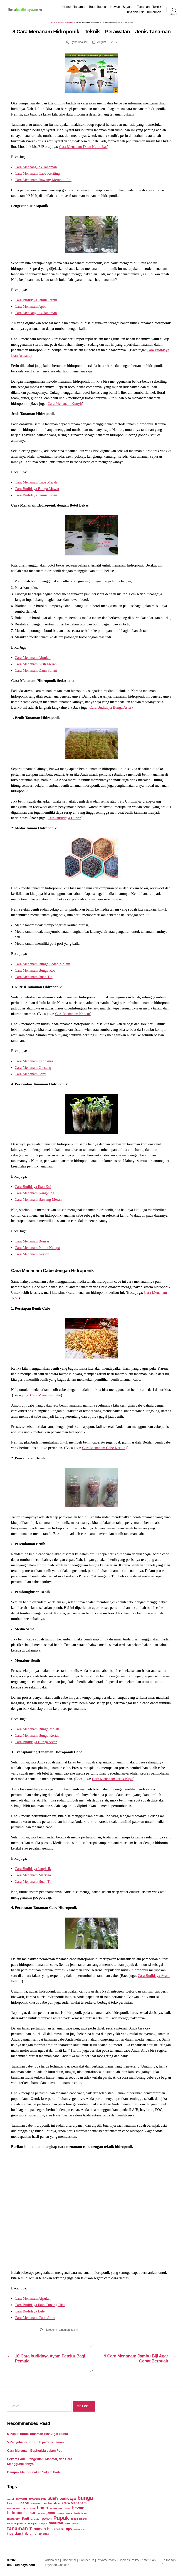  I want to click on Cara Menanam Ginseng, so click(33, 1068).